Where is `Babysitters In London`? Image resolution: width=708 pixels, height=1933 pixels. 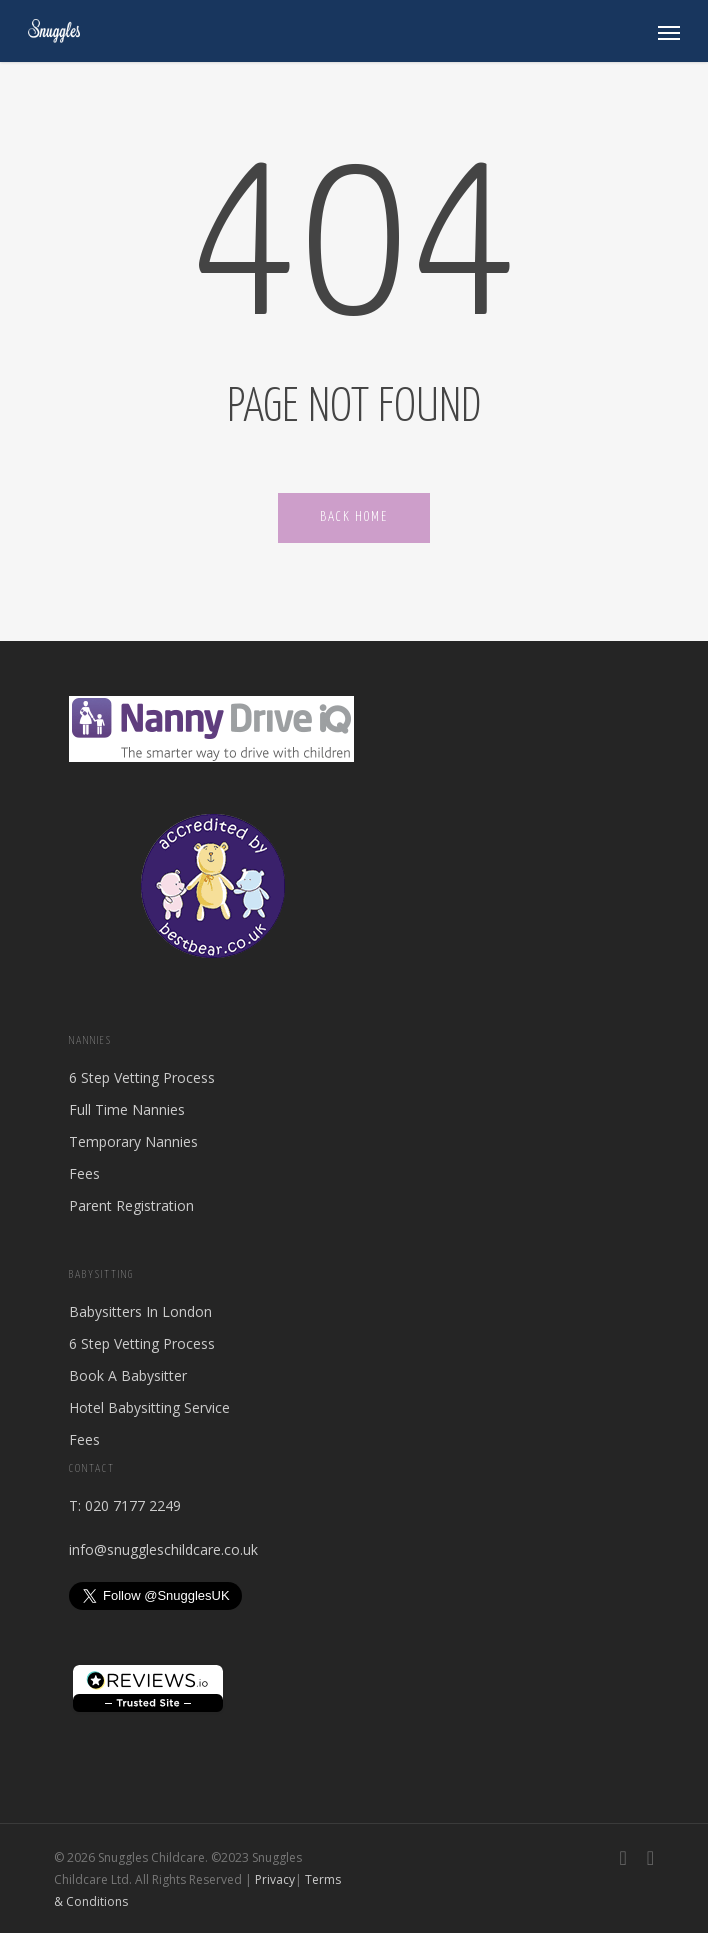
Babysitters In London is located at coordinates (140, 1311).